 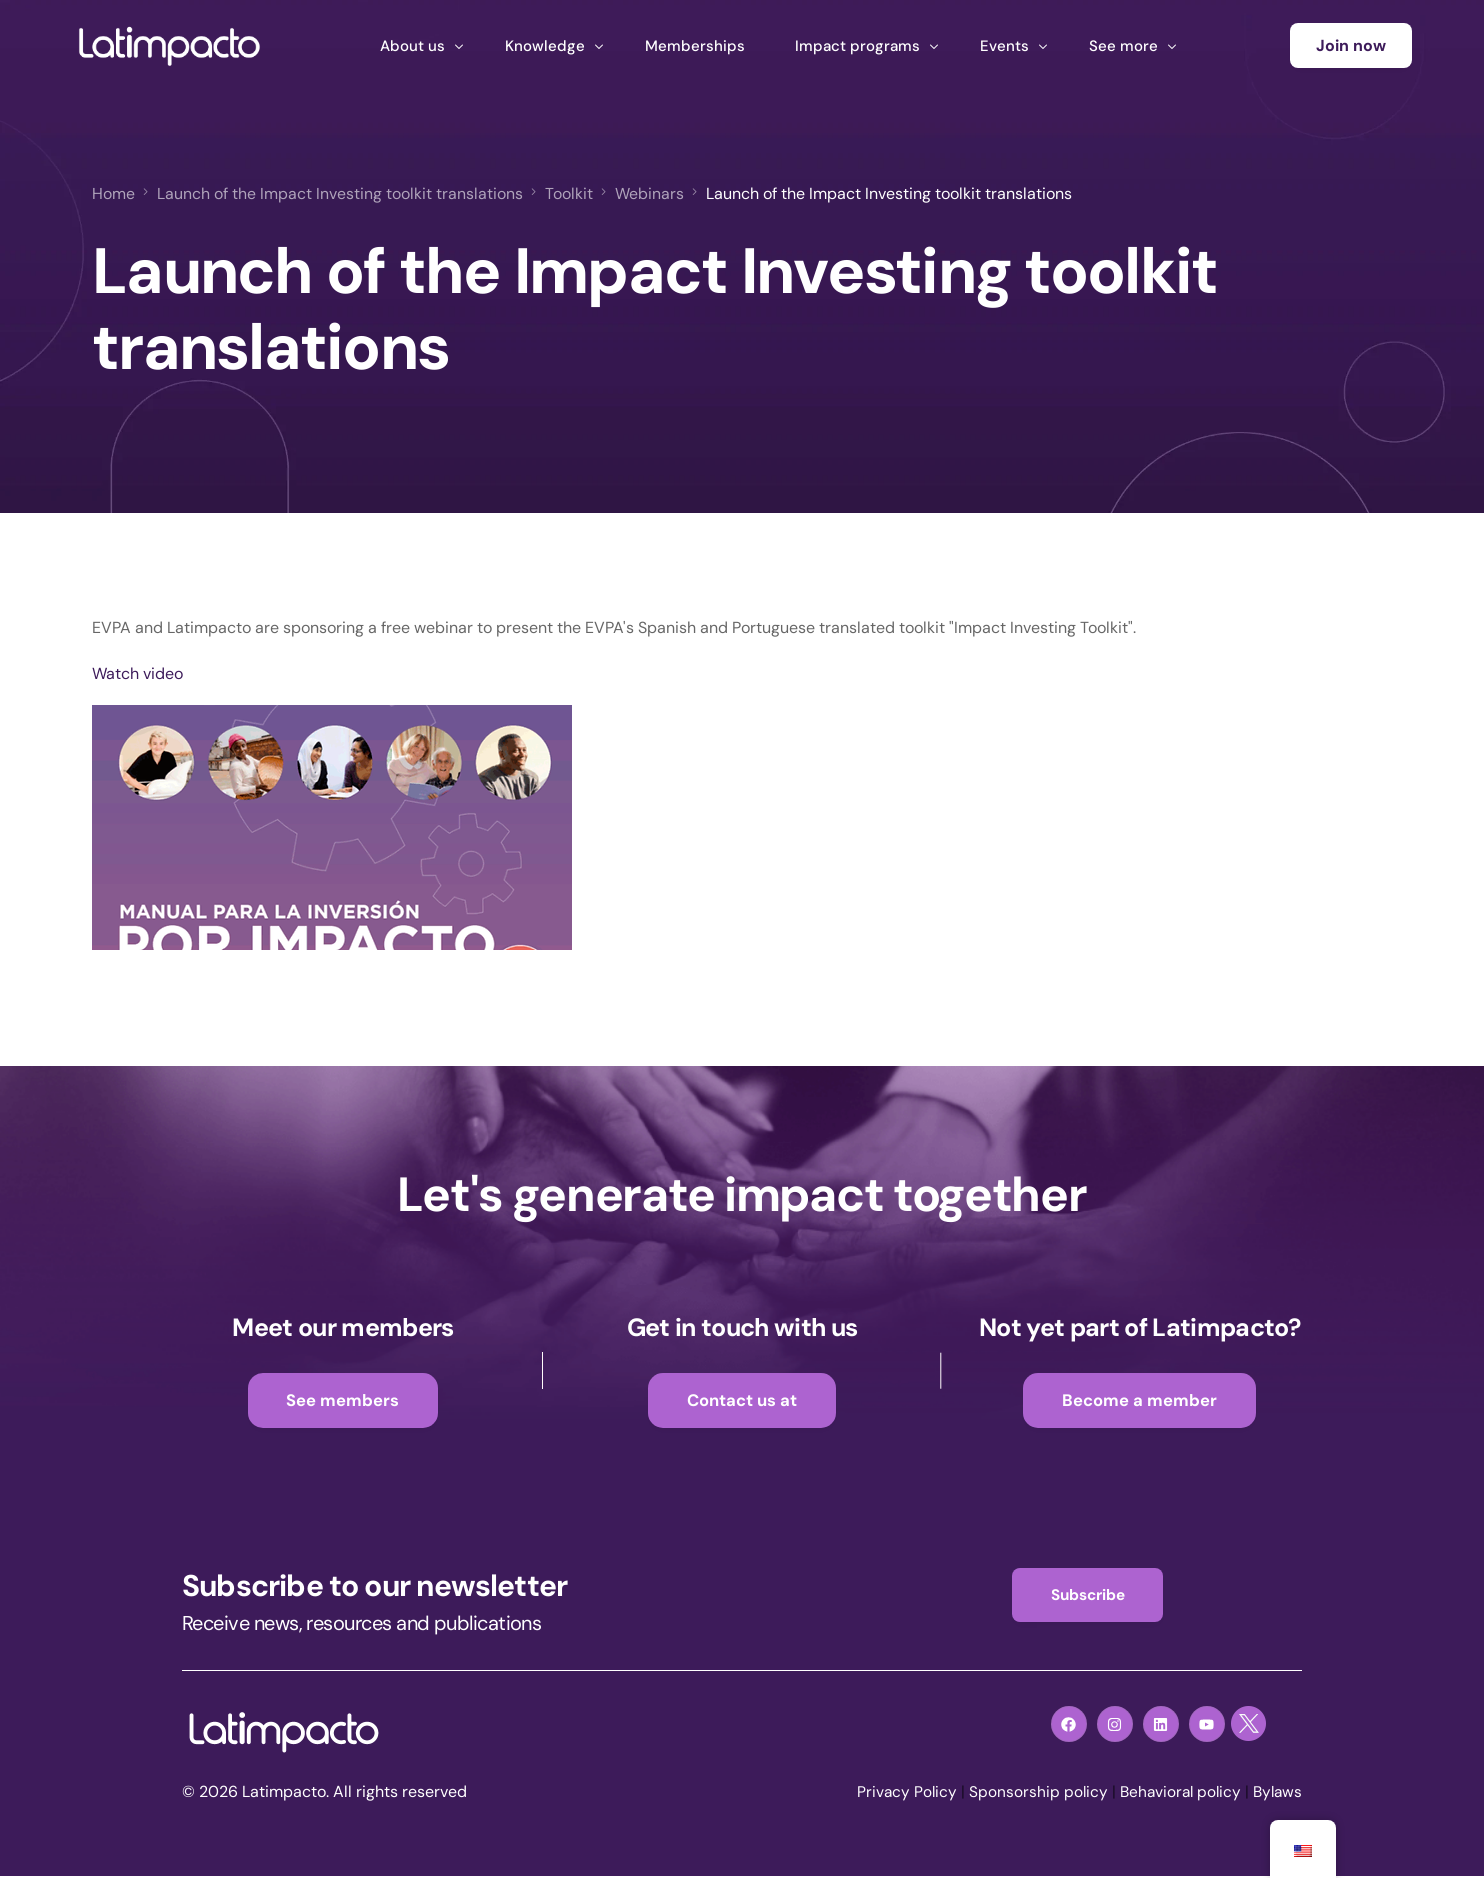 What do you see at coordinates (1030, 1794) in the screenshot?
I see `Sponsorship policy` at bounding box center [1030, 1794].